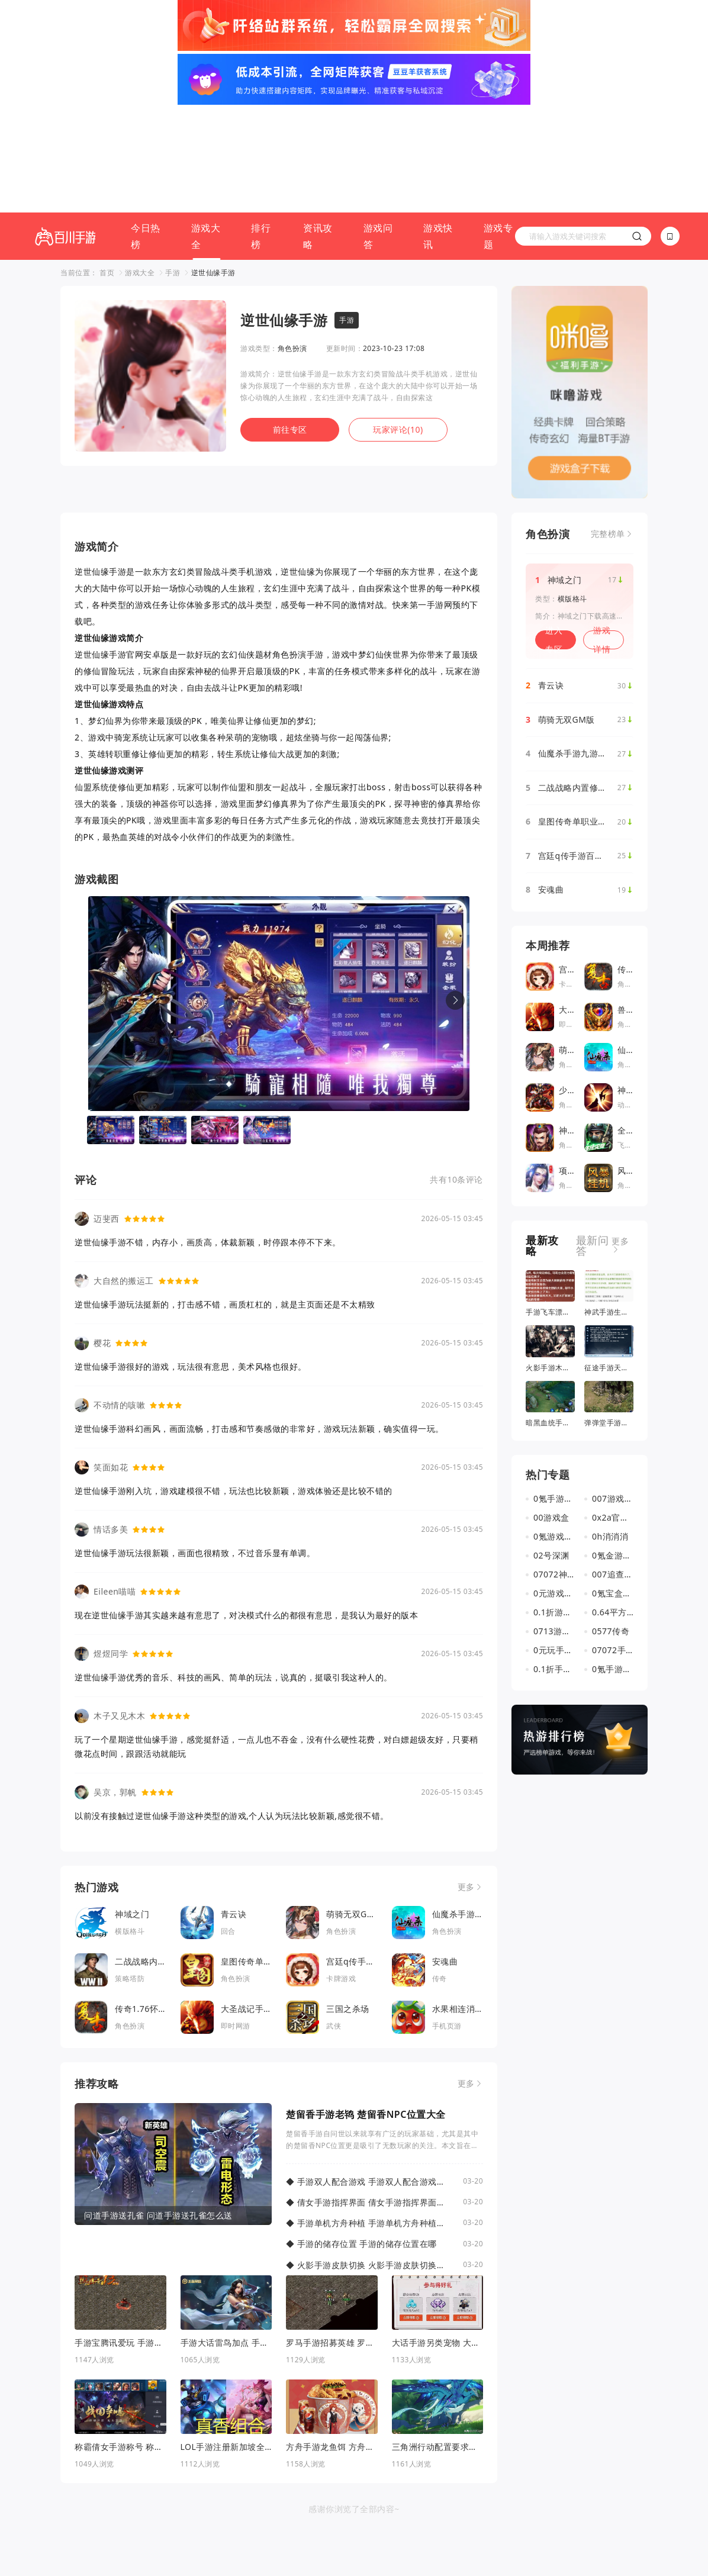 The width and height of the screenshot is (708, 2576). Describe the element at coordinates (553, 532) in the screenshot. I see `进入专区` at that location.